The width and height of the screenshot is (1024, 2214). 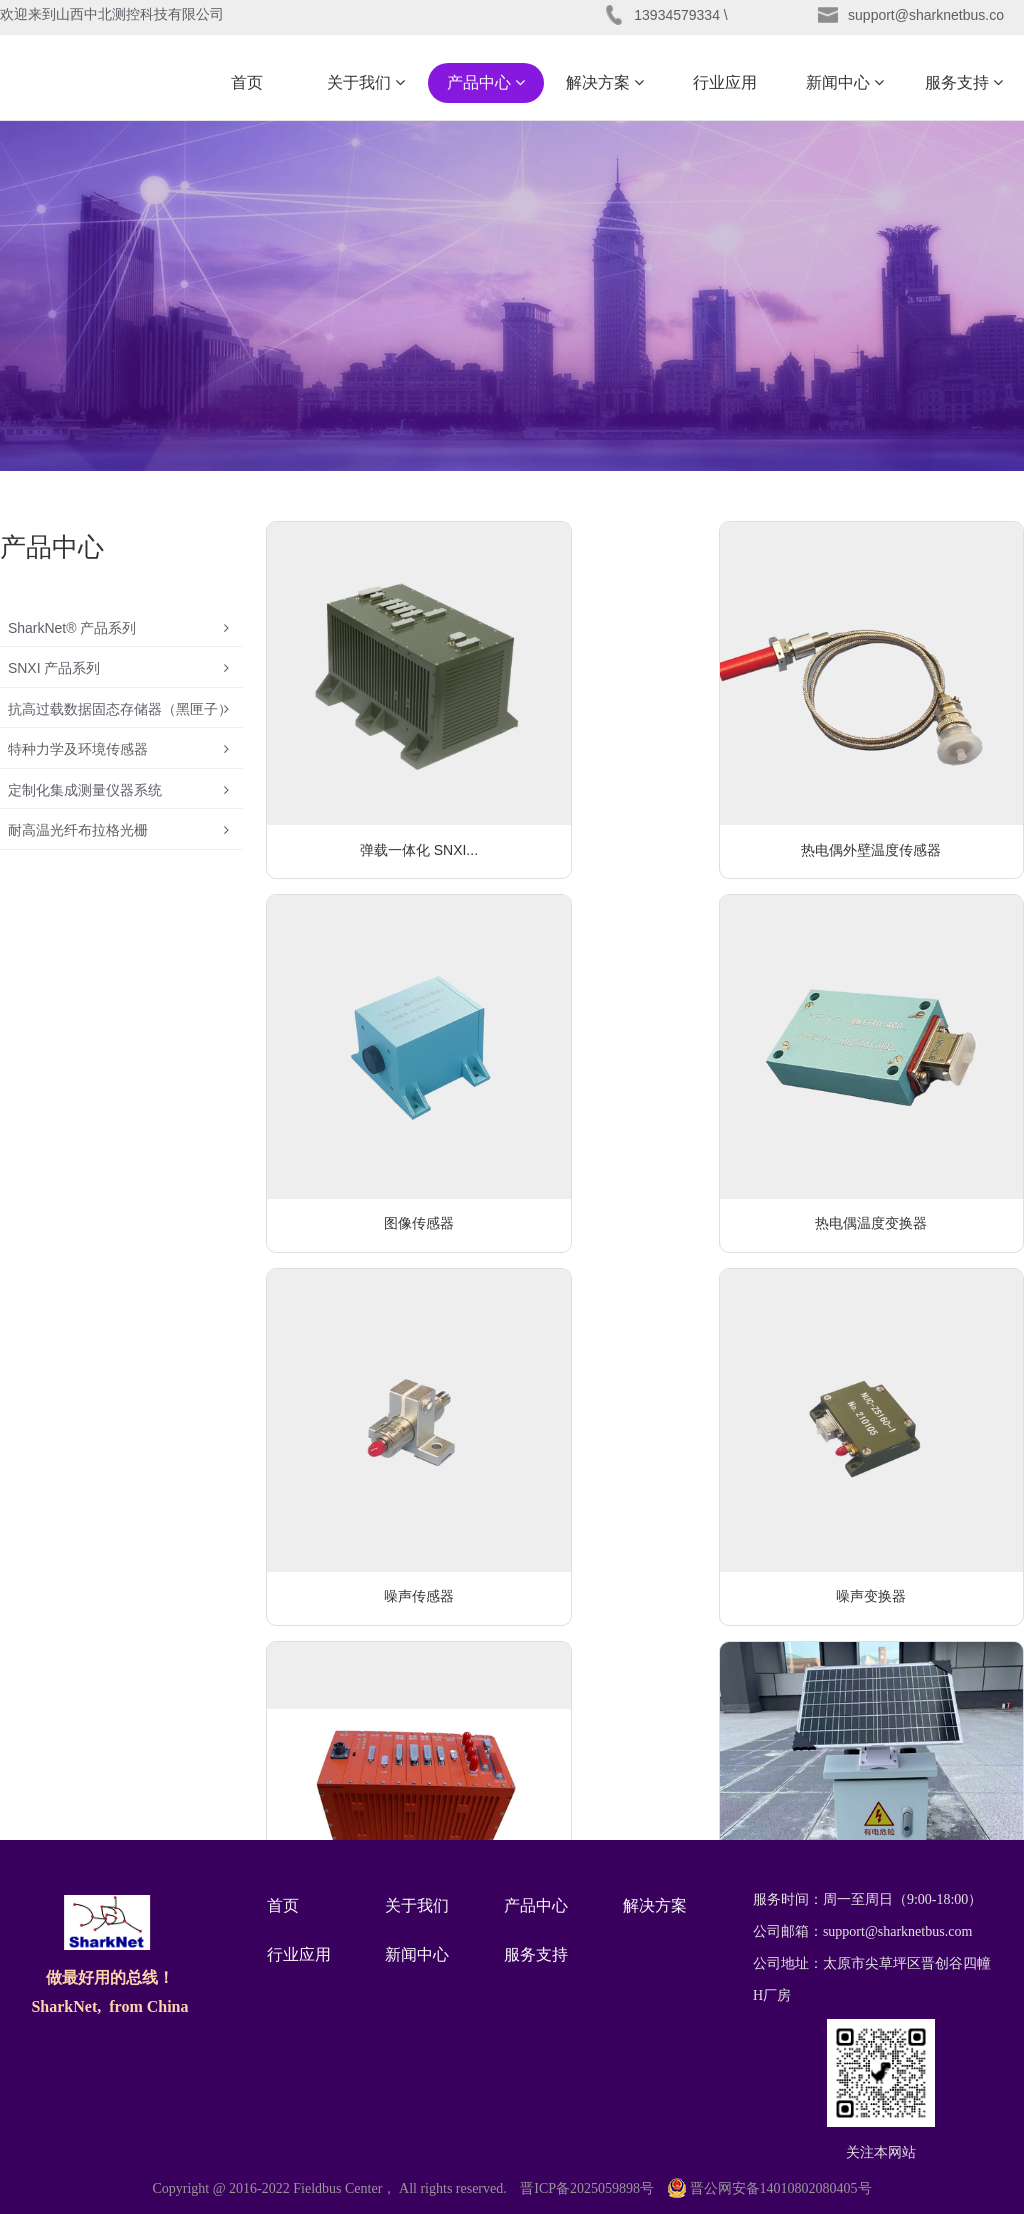 What do you see at coordinates (247, 82) in the screenshot?
I see `首页` at bounding box center [247, 82].